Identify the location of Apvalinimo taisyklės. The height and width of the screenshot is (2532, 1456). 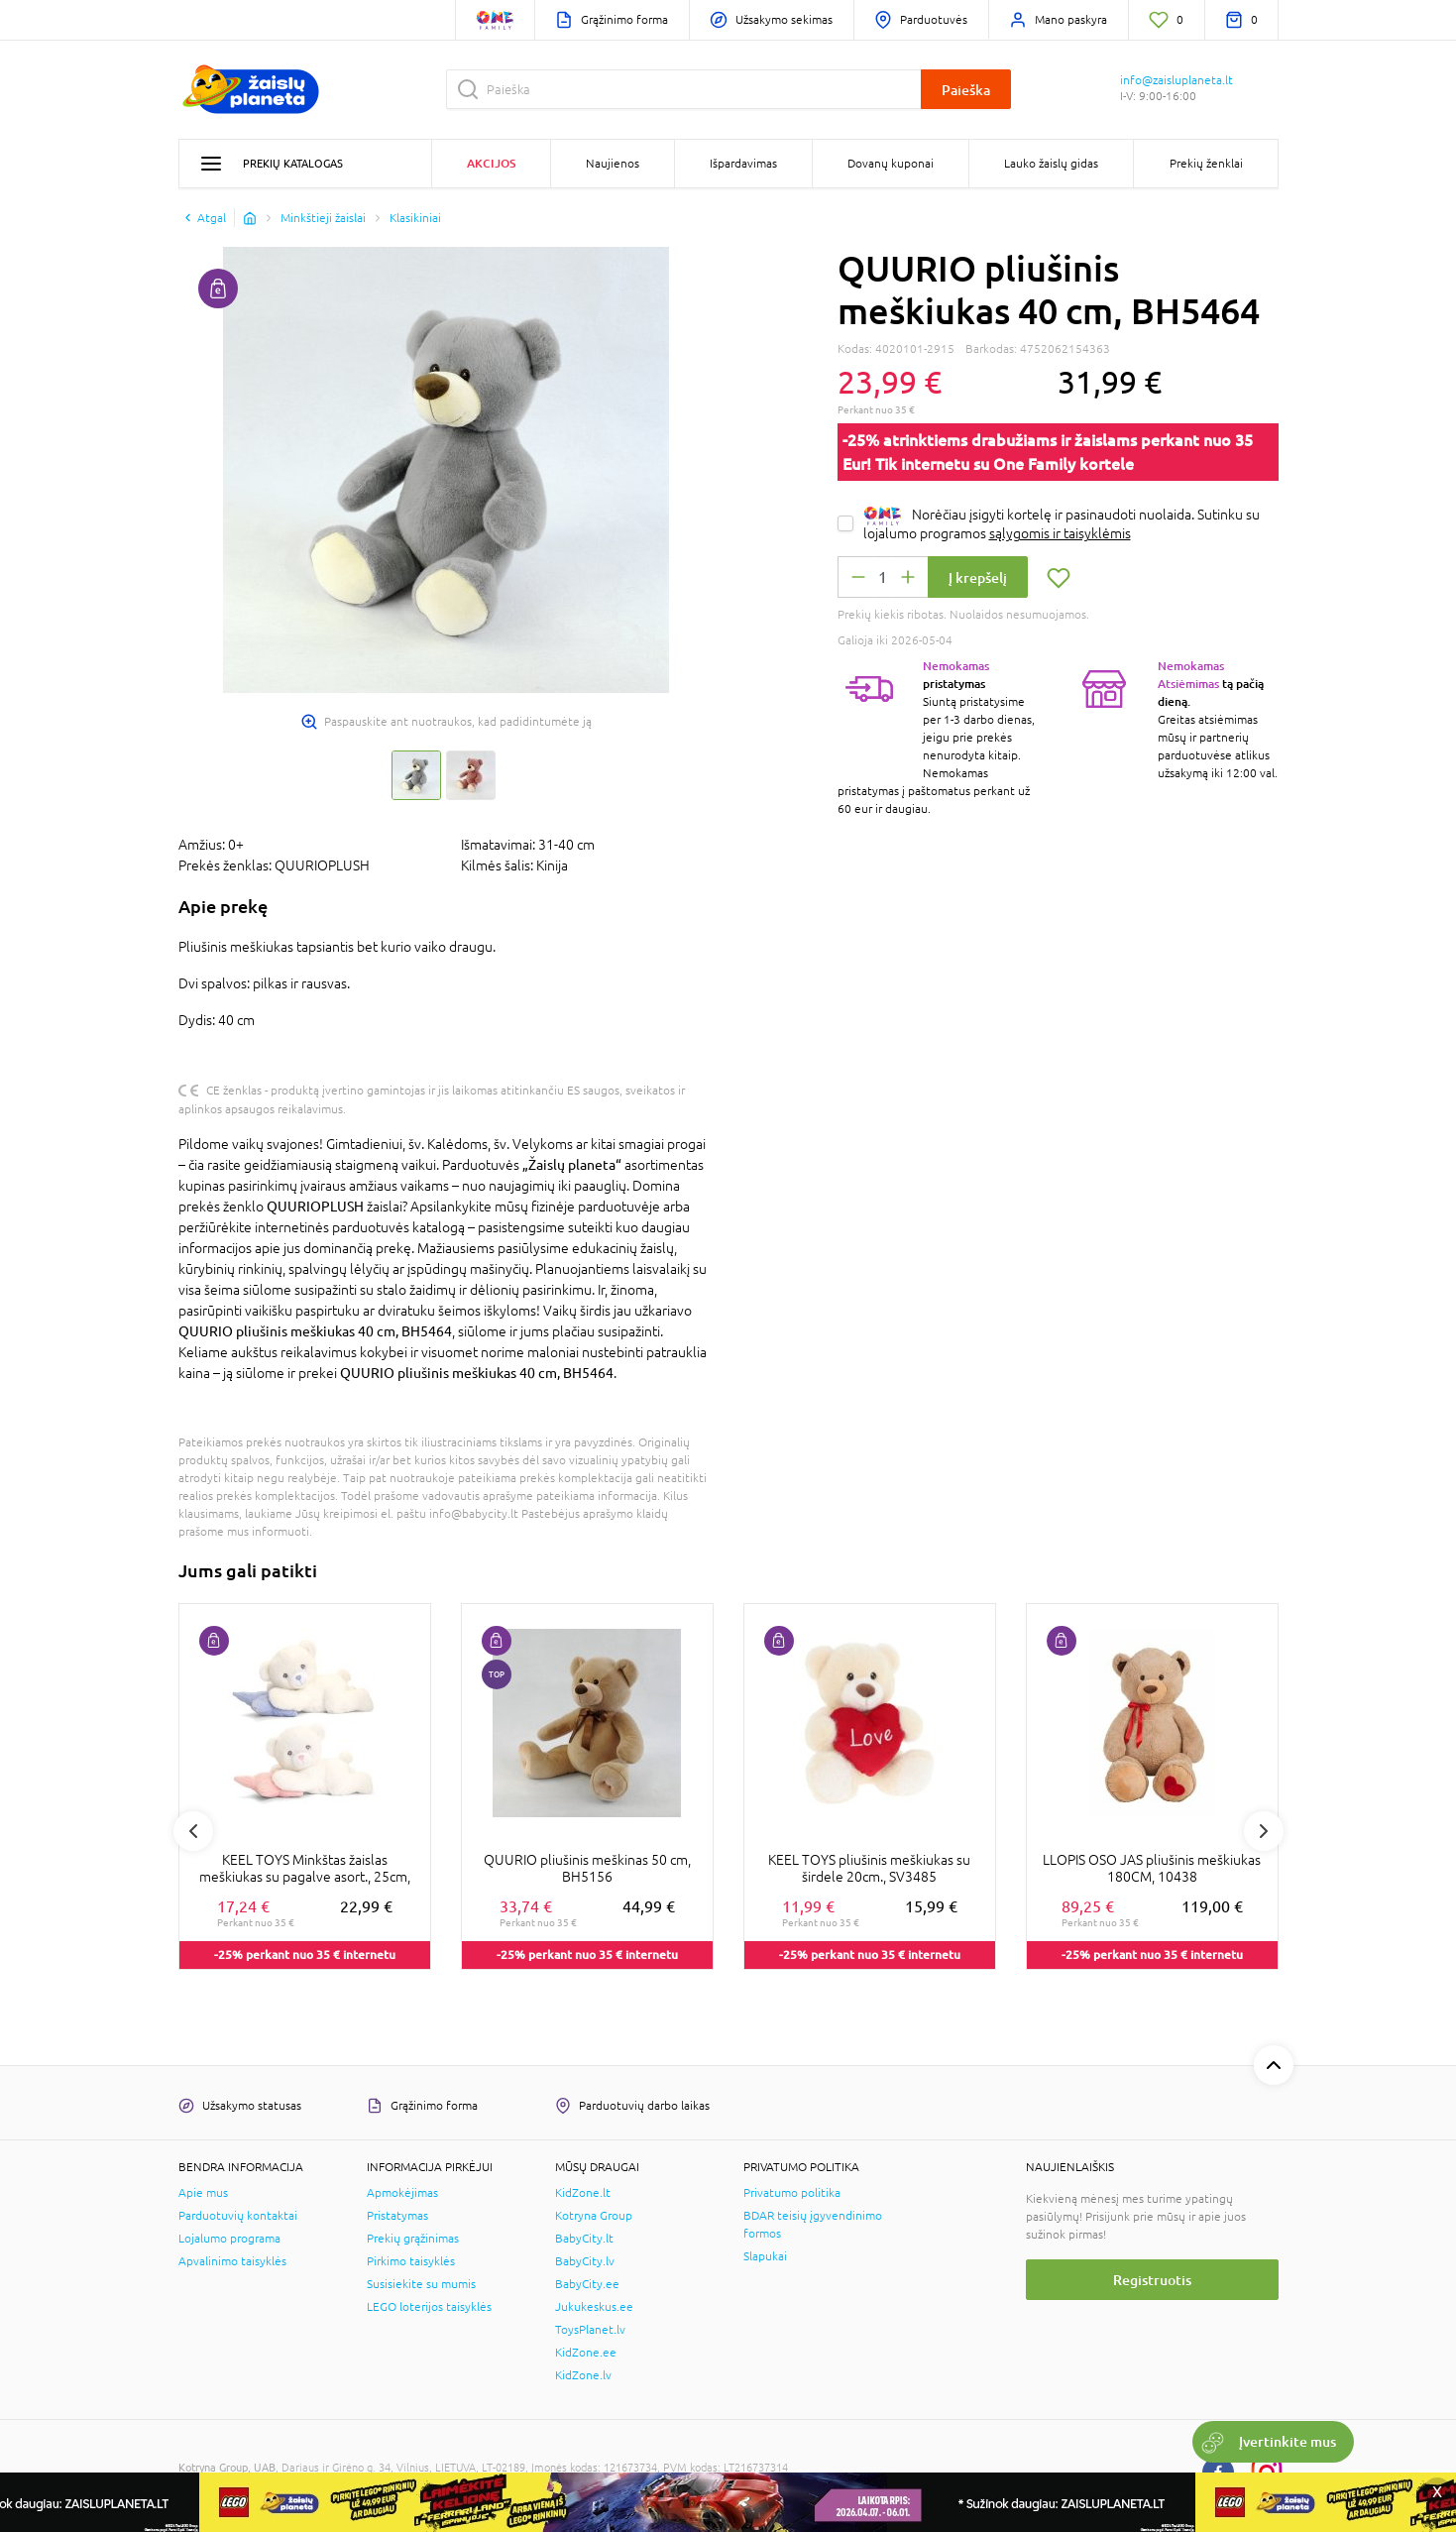
(232, 2261).